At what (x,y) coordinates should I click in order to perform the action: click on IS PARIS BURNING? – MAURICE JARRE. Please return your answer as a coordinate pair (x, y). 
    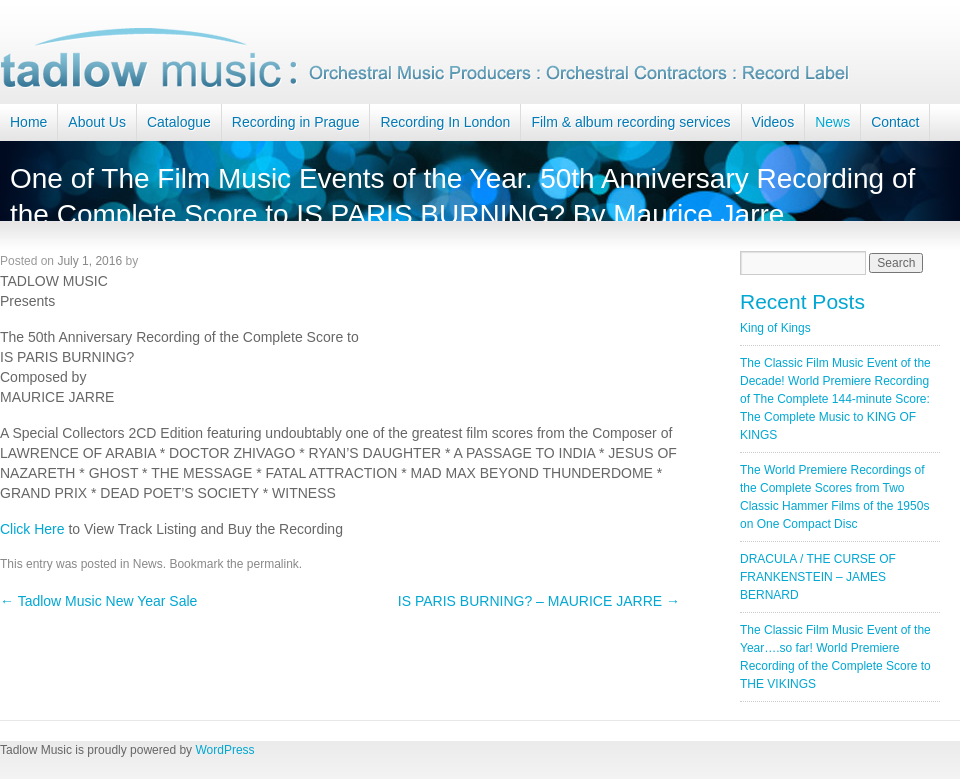
    Looking at the image, I should click on (539, 601).